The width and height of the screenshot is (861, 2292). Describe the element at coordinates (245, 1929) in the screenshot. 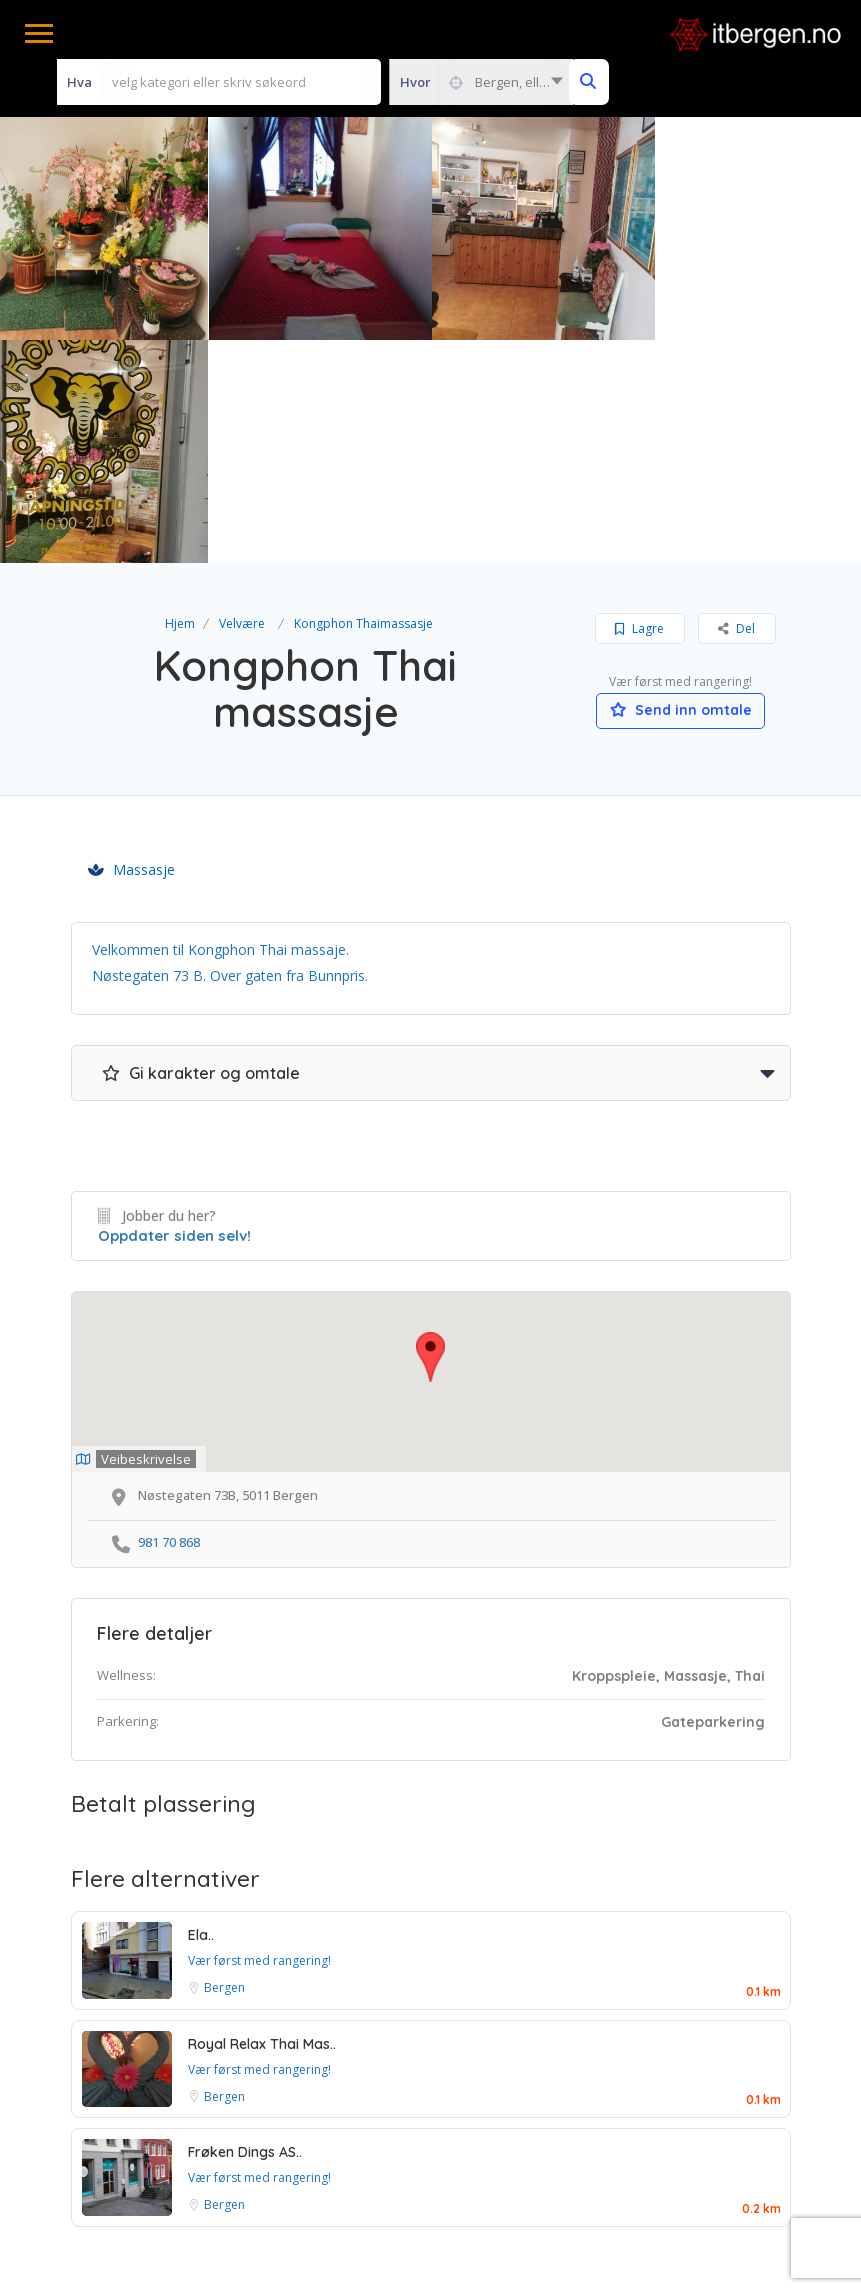

I see `Frøken Dings AS..` at that location.